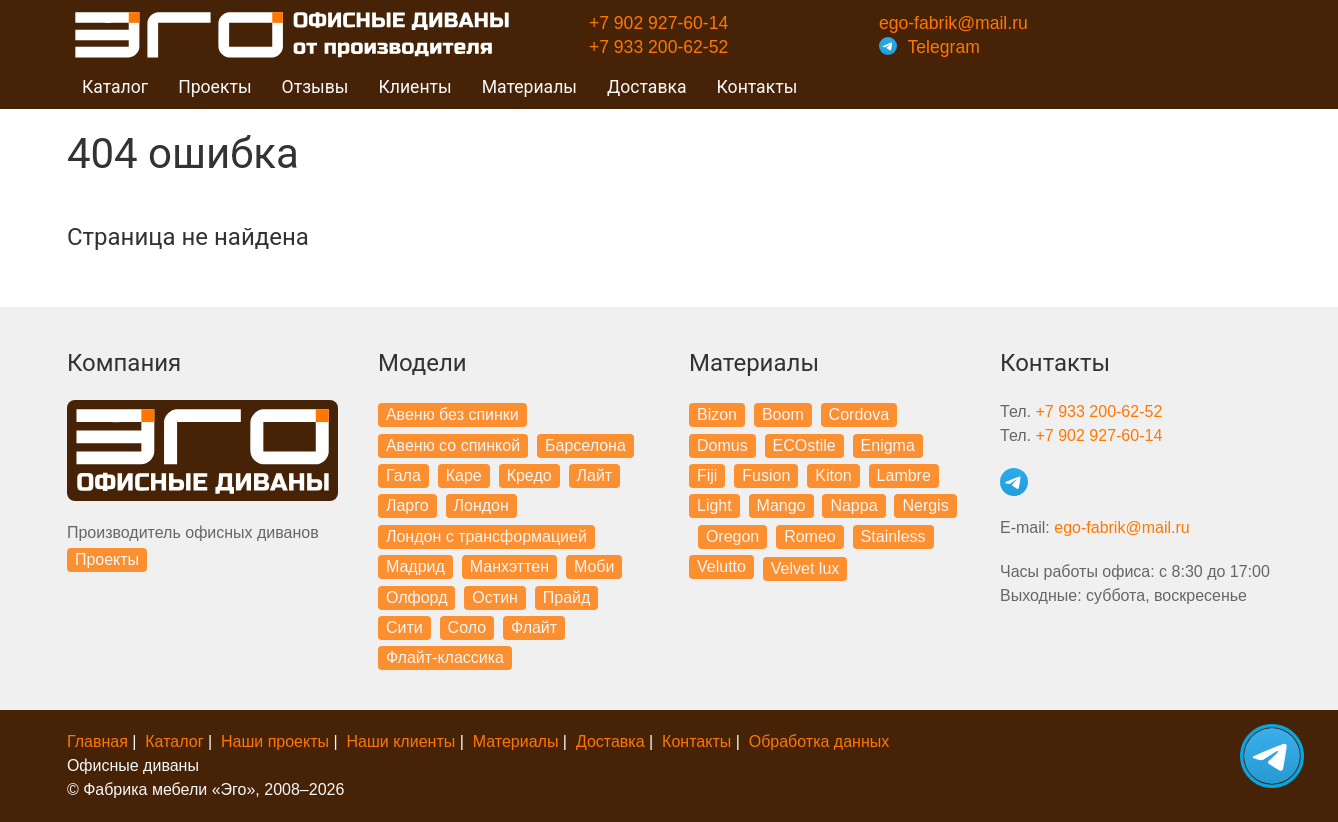  What do you see at coordinates (810, 536) in the screenshot?
I see `Romeo` at bounding box center [810, 536].